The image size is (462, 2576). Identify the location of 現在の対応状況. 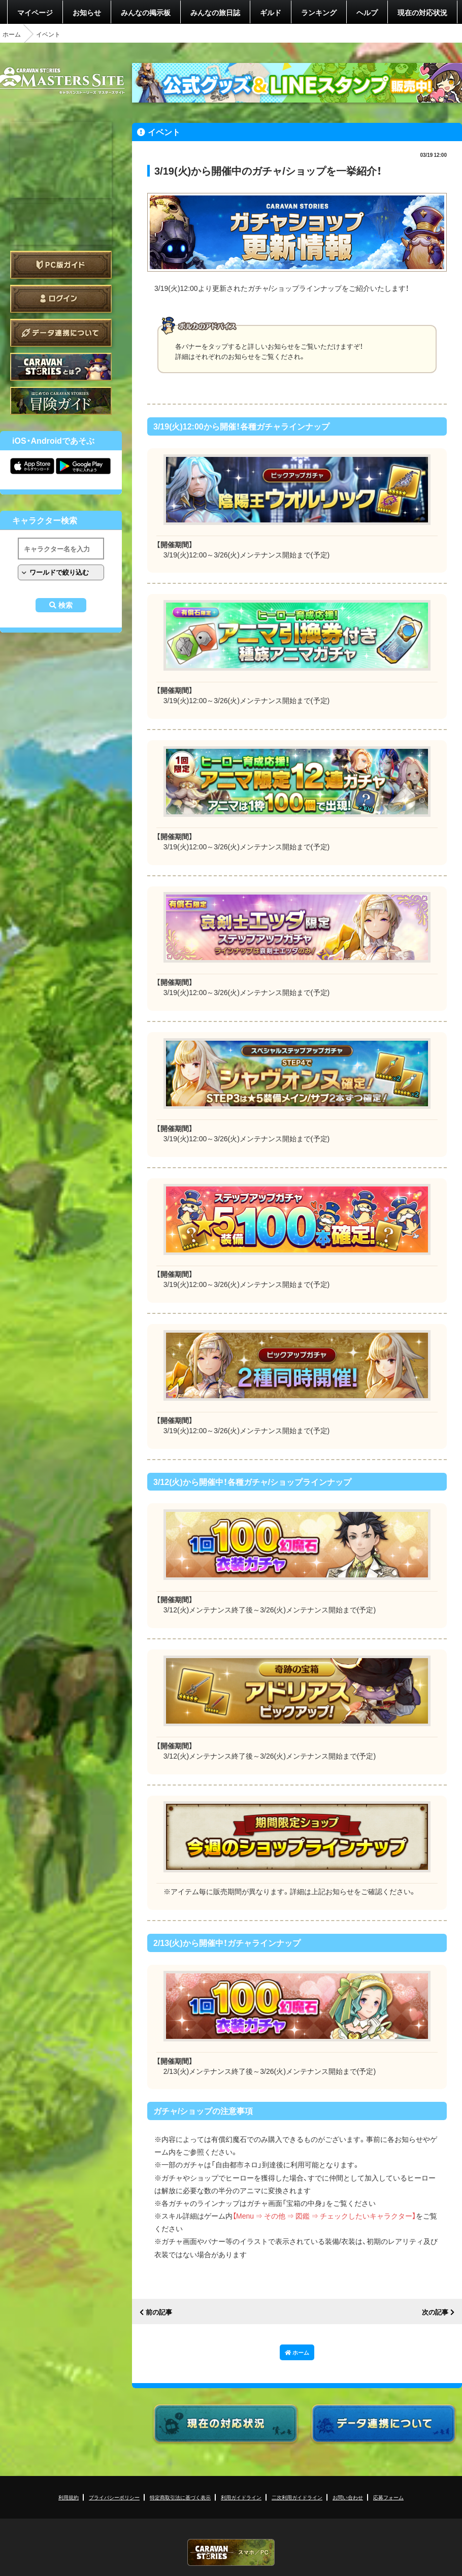
(422, 12).